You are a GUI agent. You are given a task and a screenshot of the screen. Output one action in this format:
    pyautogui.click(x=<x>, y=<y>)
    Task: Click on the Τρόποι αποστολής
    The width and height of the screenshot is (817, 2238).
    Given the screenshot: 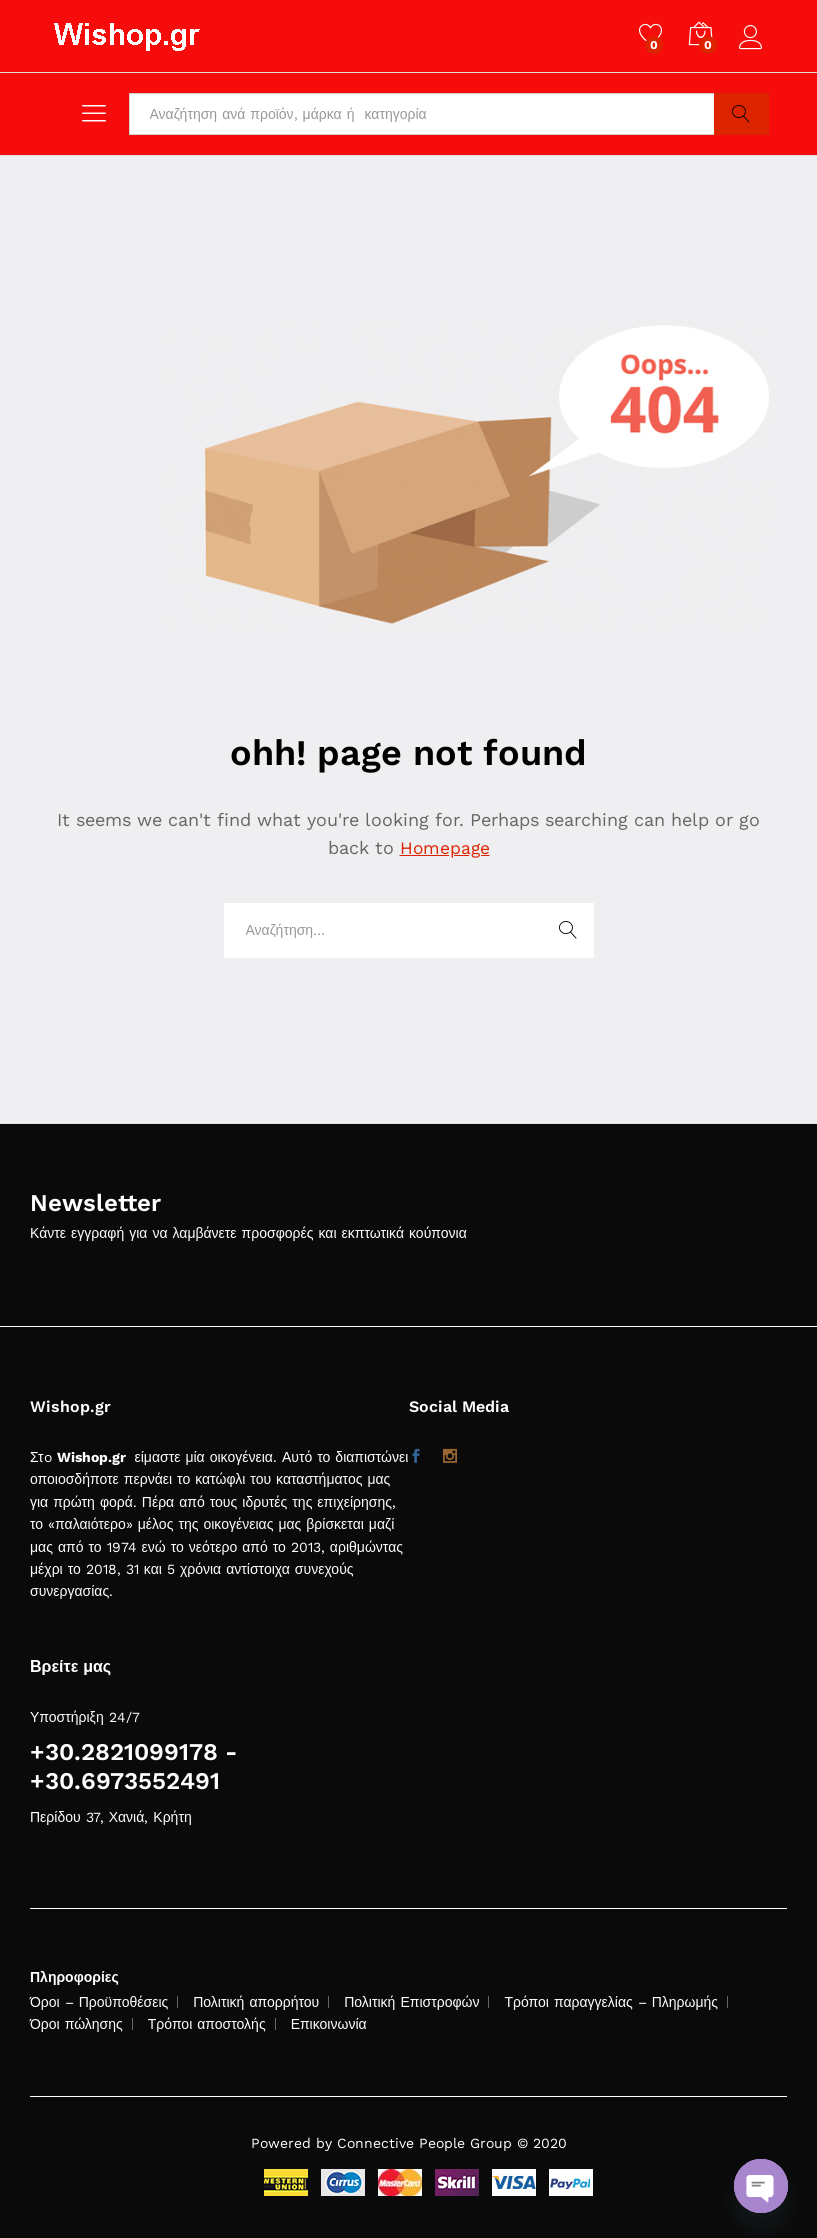 What is the action you would take?
    pyautogui.click(x=207, y=2024)
    